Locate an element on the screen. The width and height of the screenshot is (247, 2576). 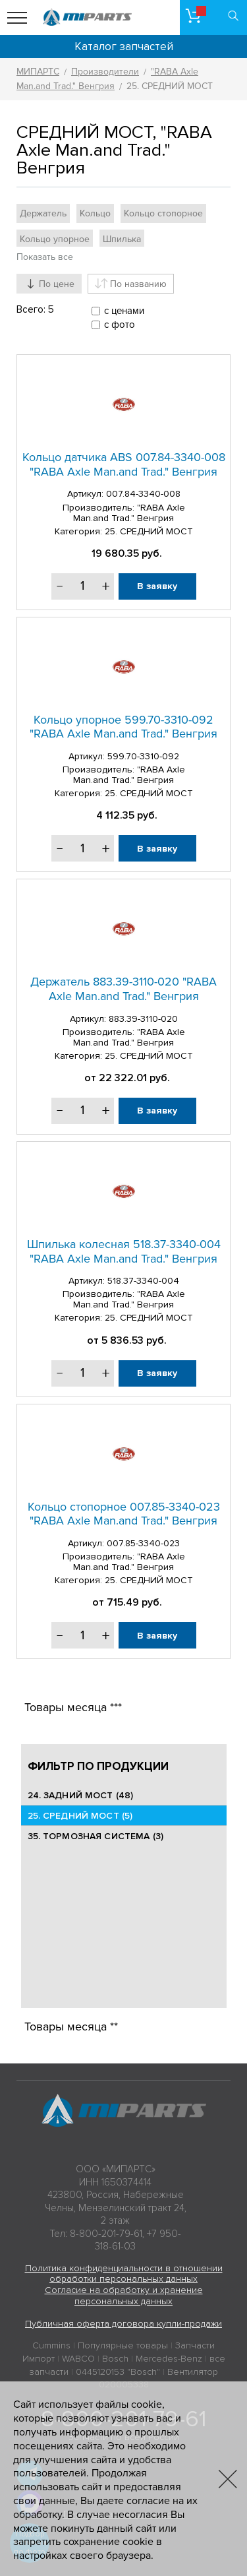
25. CРЕДНИЙ МОСТ (5) is located at coordinates (80, 1815).